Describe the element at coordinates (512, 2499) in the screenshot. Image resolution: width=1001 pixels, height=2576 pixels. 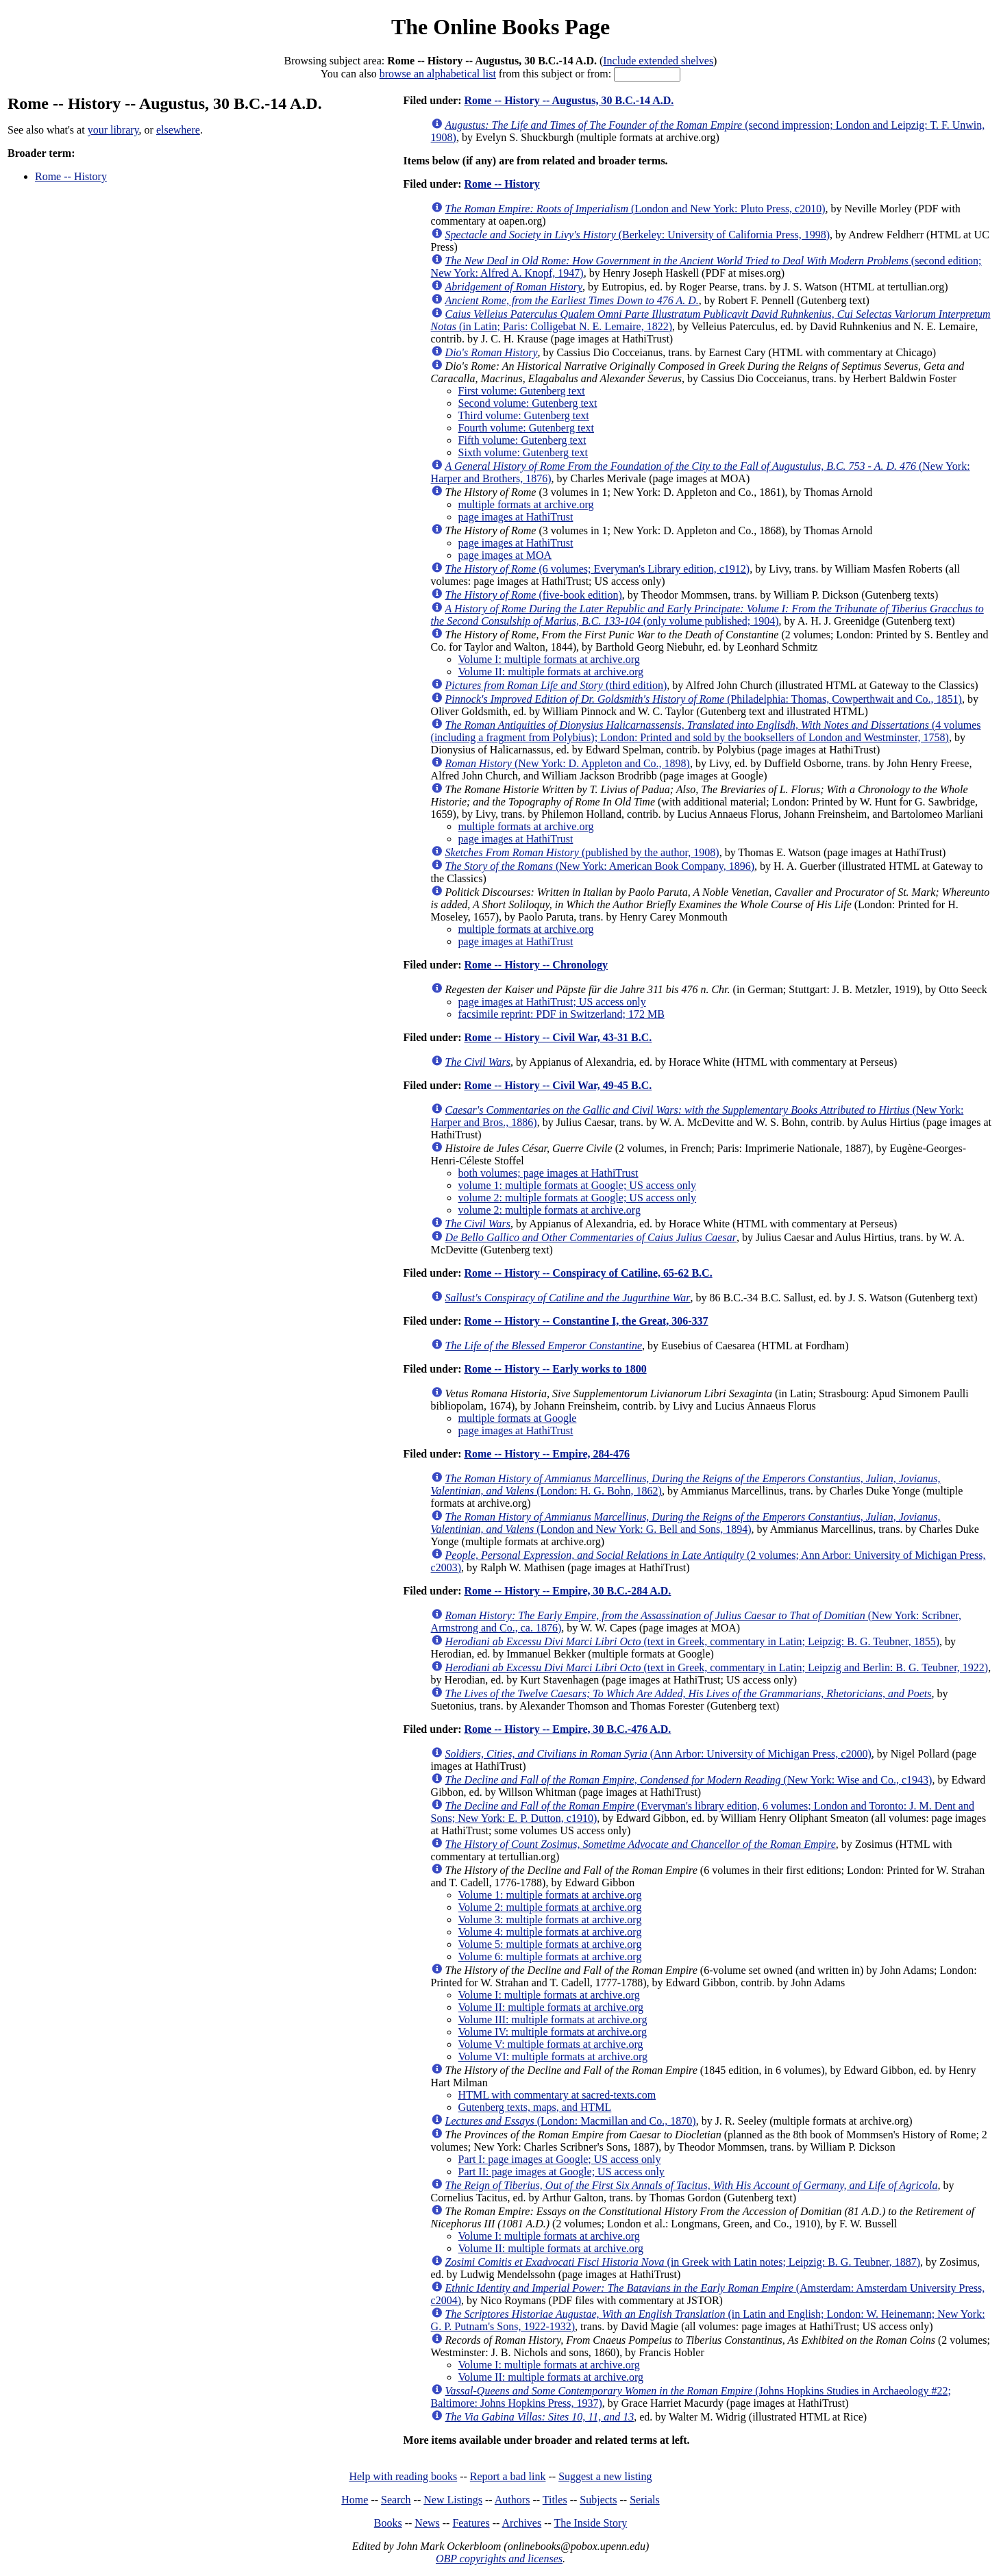
I see `Authors` at that location.